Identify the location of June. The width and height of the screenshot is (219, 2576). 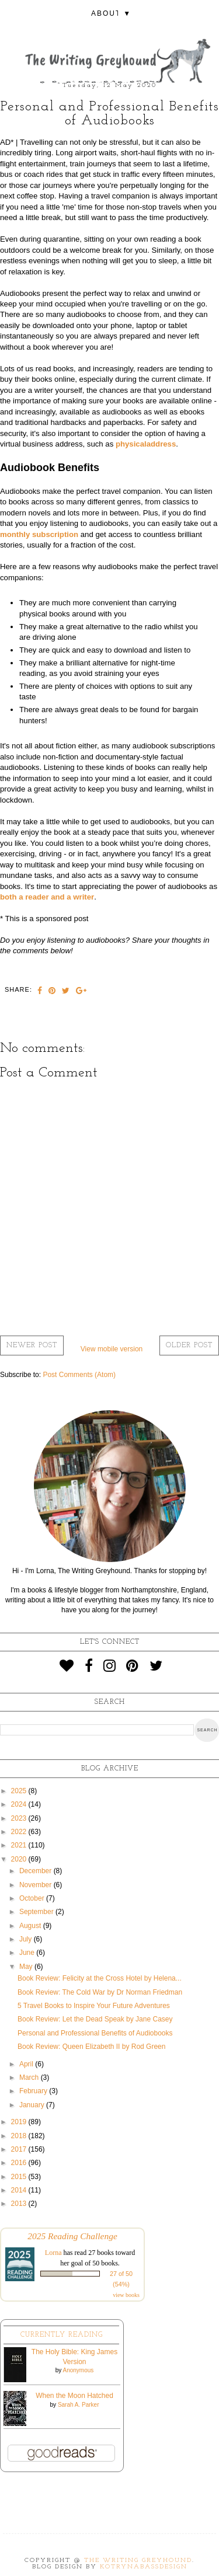
(27, 1952).